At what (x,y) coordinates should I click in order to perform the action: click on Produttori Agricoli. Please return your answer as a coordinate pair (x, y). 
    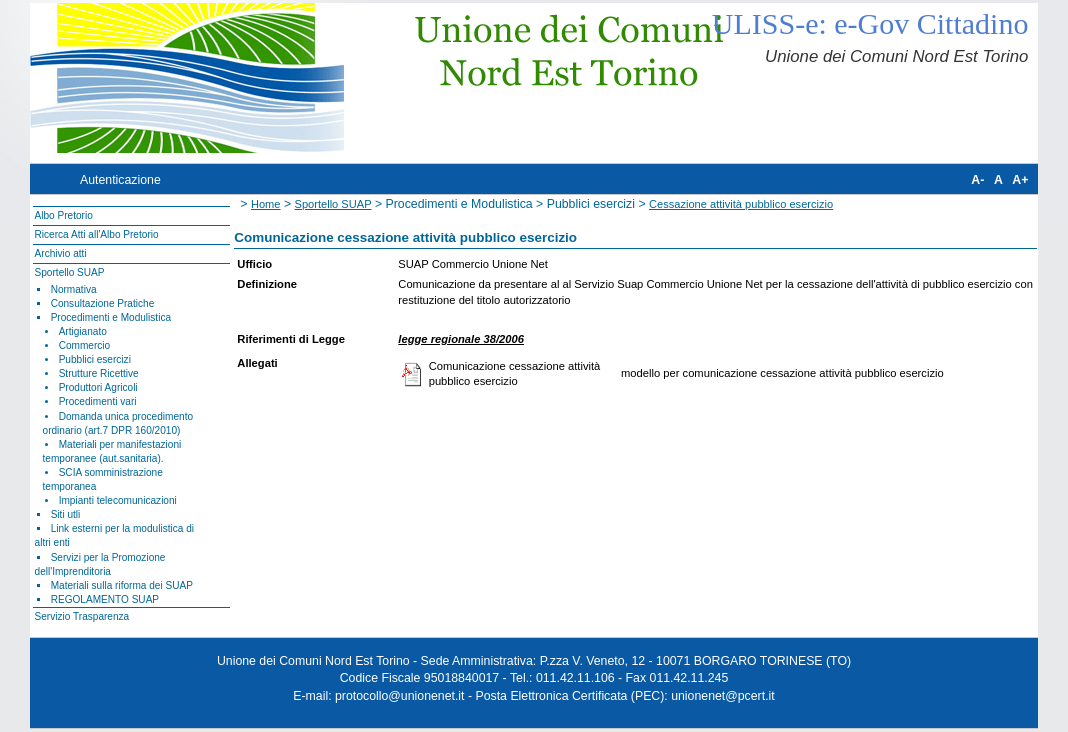
    Looking at the image, I should click on (98, 387).